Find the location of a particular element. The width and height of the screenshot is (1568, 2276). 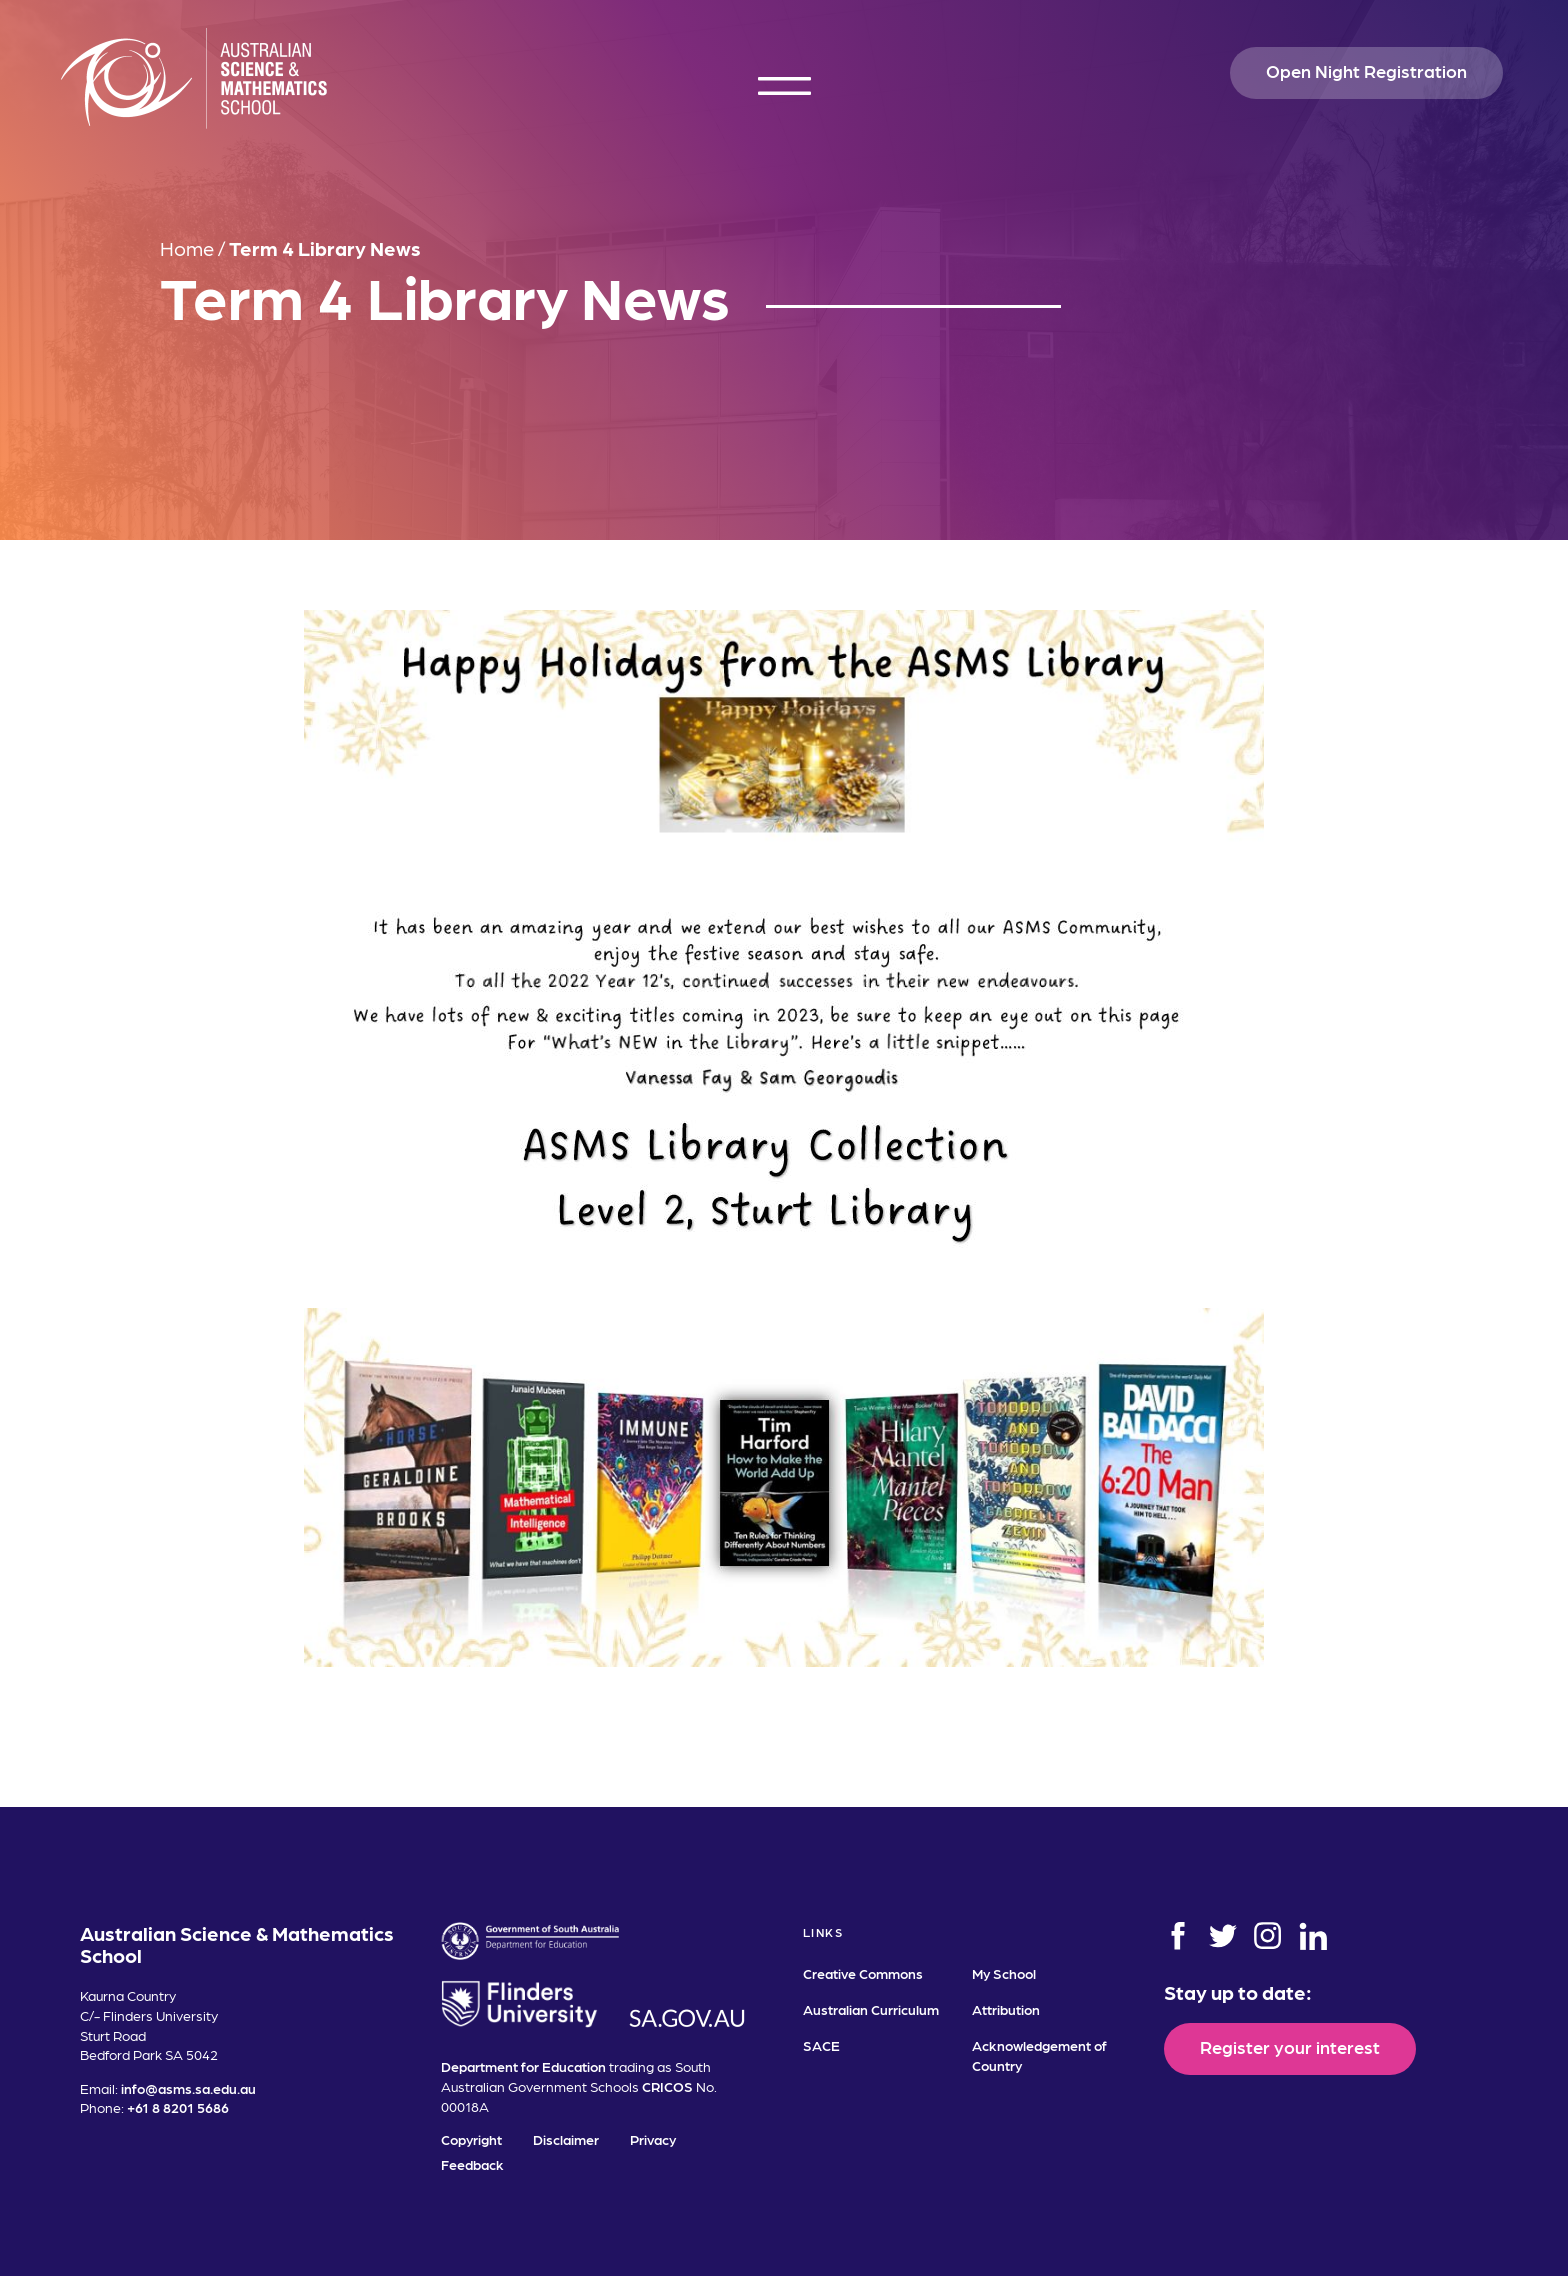

Open Night Registration is located at coordinates (1366, 70).